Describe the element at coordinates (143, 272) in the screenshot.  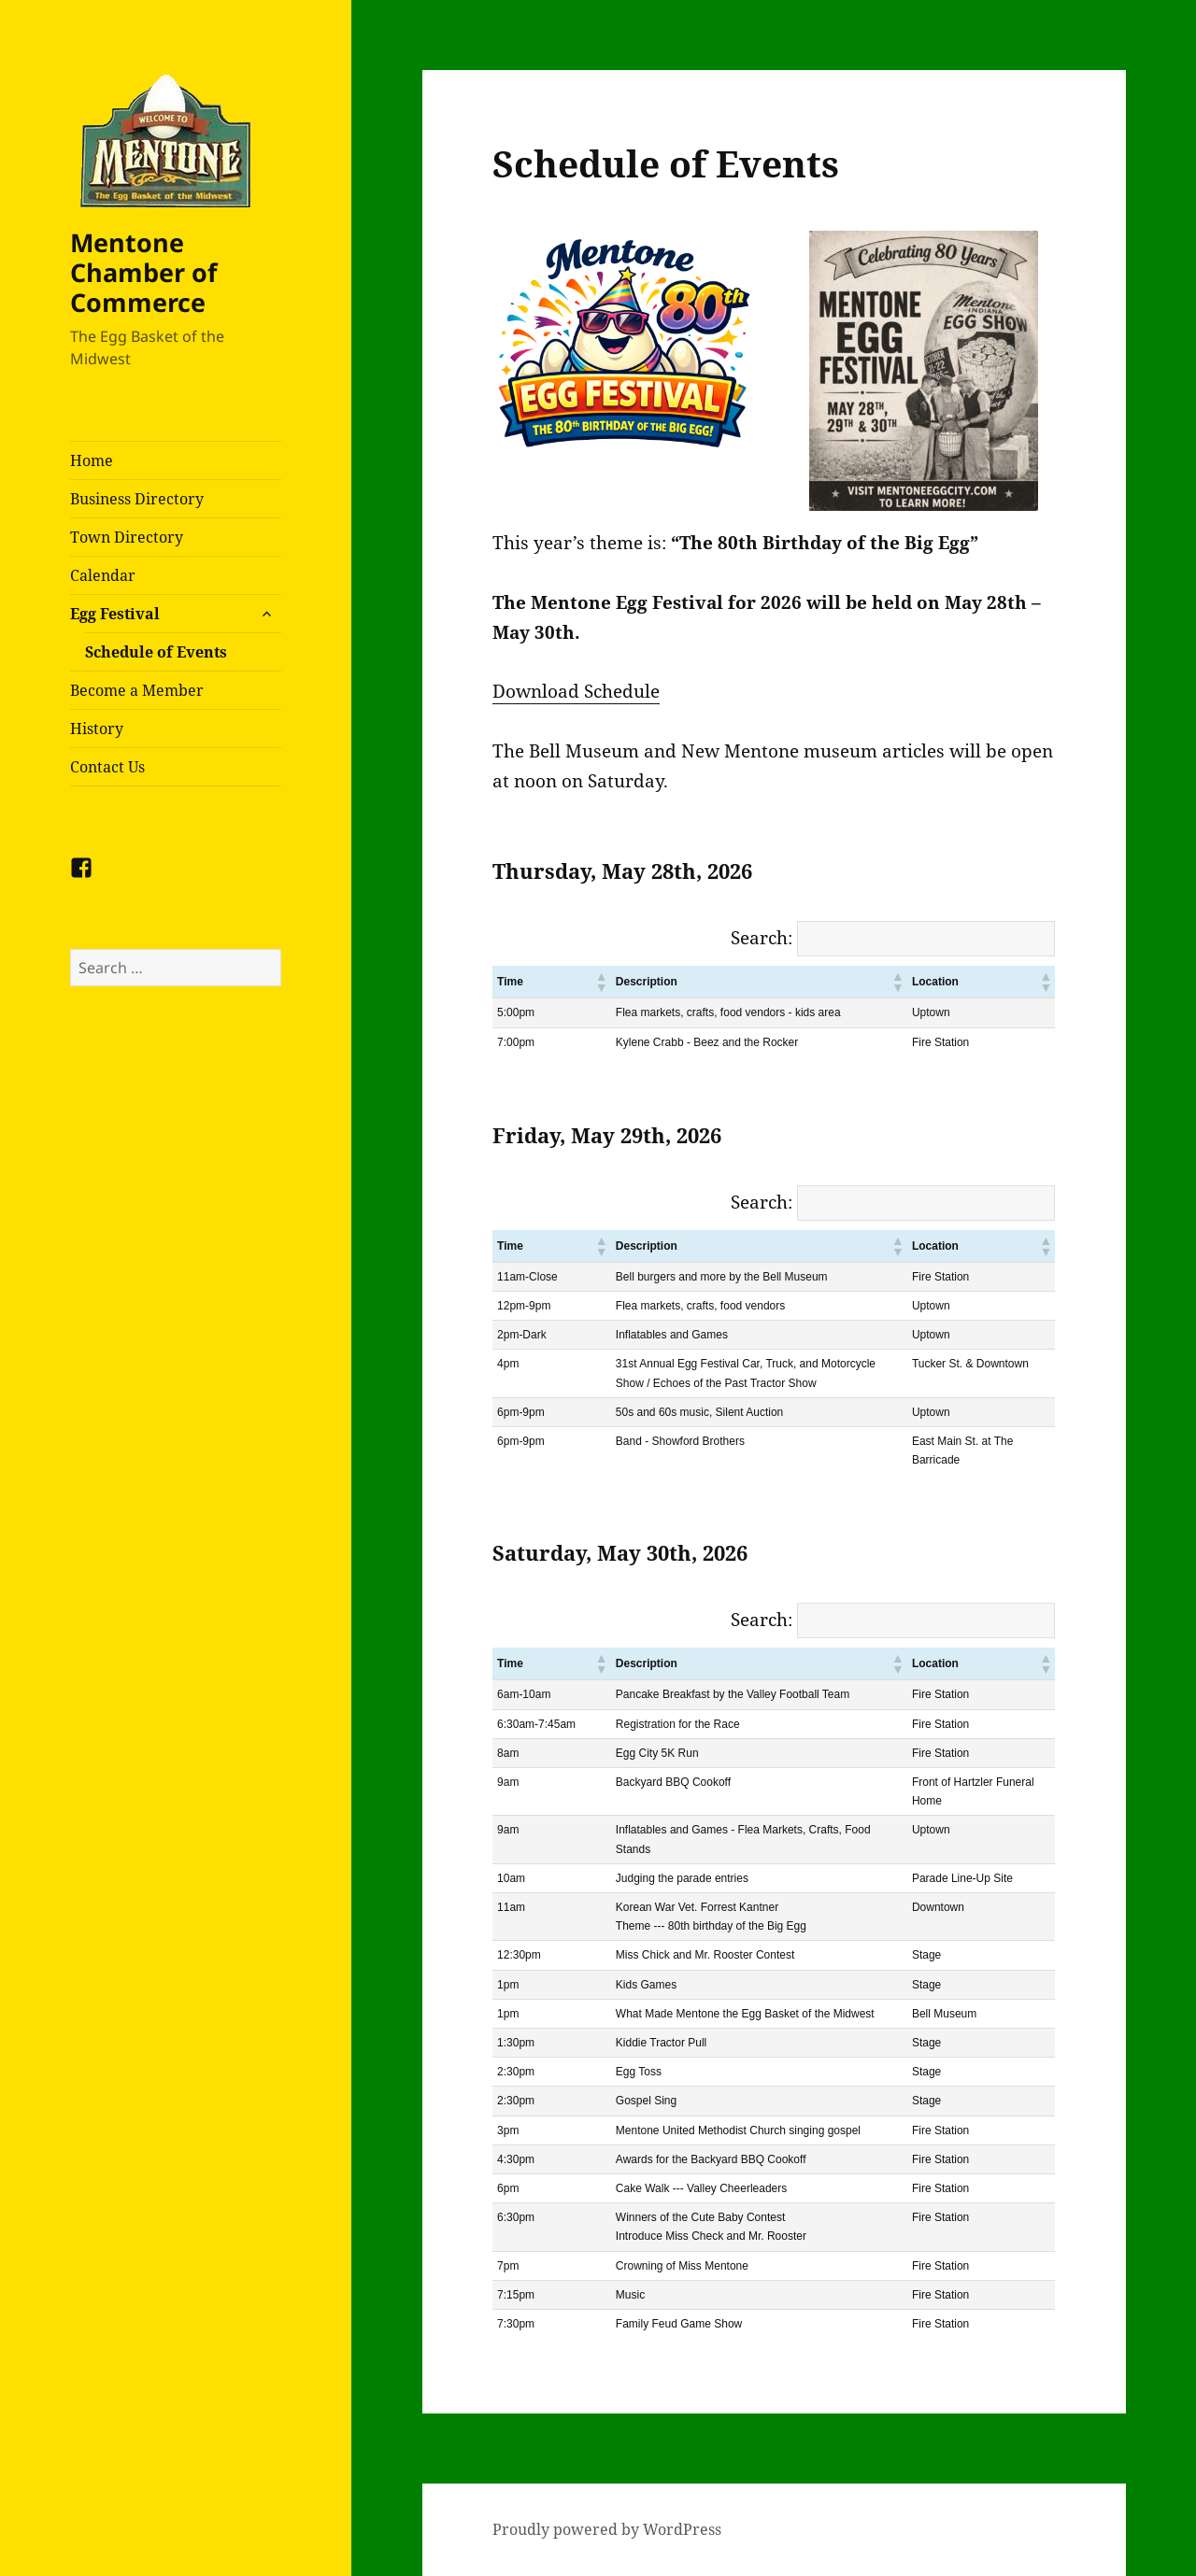
I see `Mentone Chamber of Commerce` at that location.